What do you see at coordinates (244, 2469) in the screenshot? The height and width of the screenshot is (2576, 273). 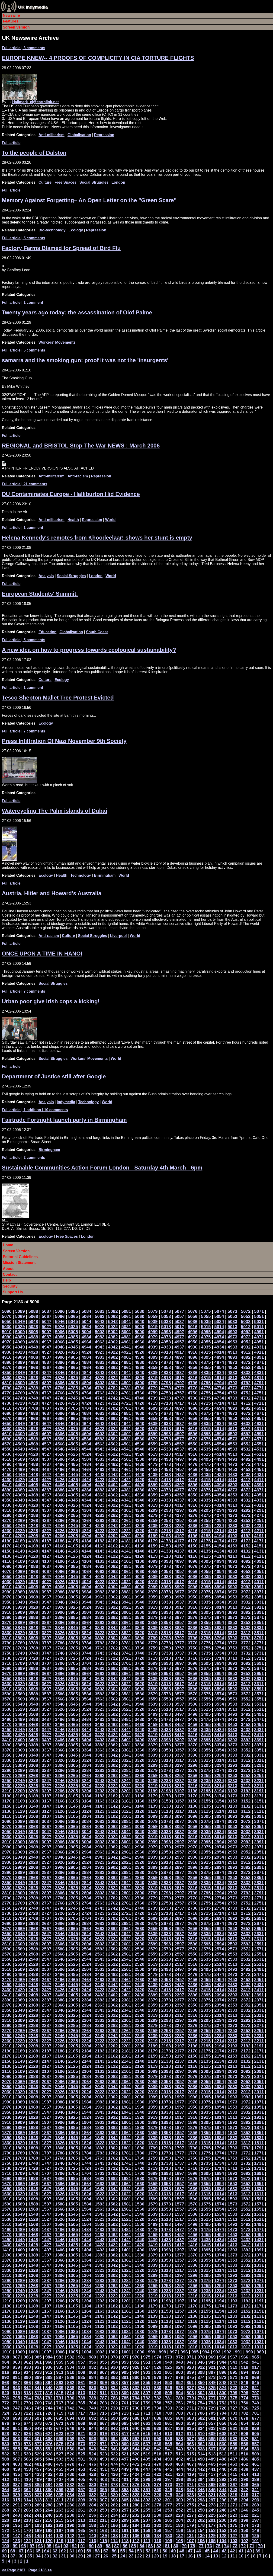 I see `438` at bounding box center [244, 2469].